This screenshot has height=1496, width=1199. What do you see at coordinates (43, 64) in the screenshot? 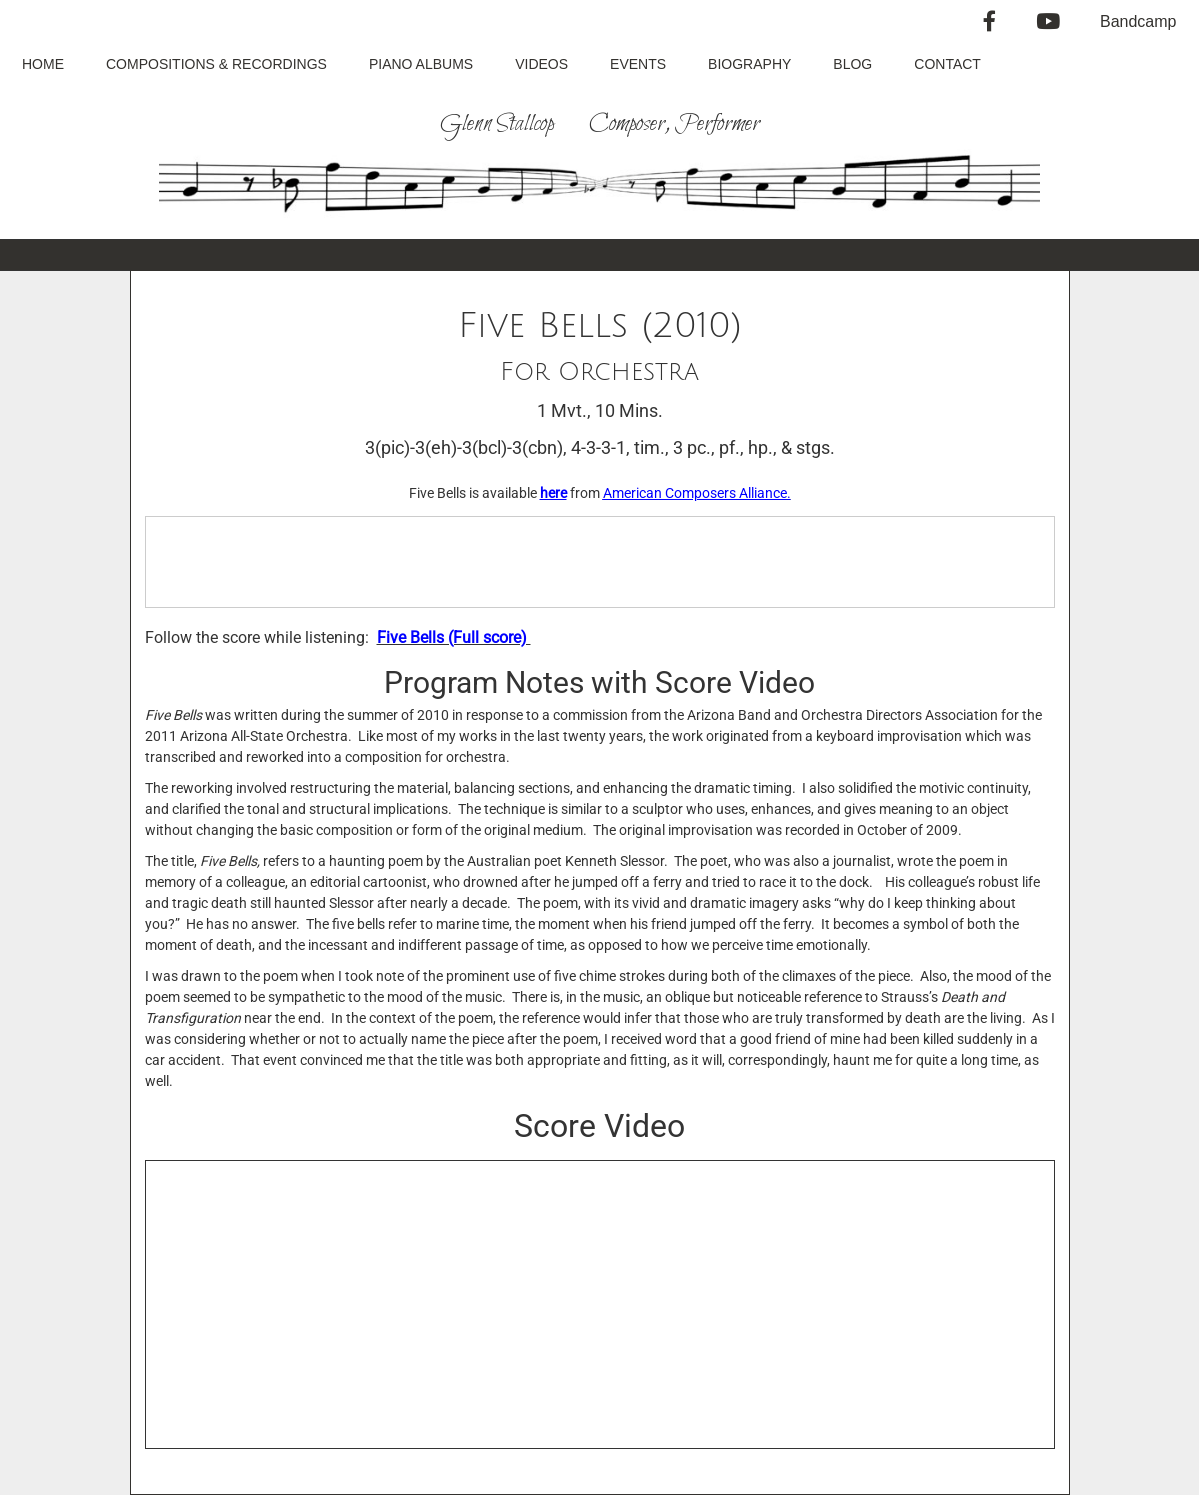
I see `Home` at bounding box center [43, 64].